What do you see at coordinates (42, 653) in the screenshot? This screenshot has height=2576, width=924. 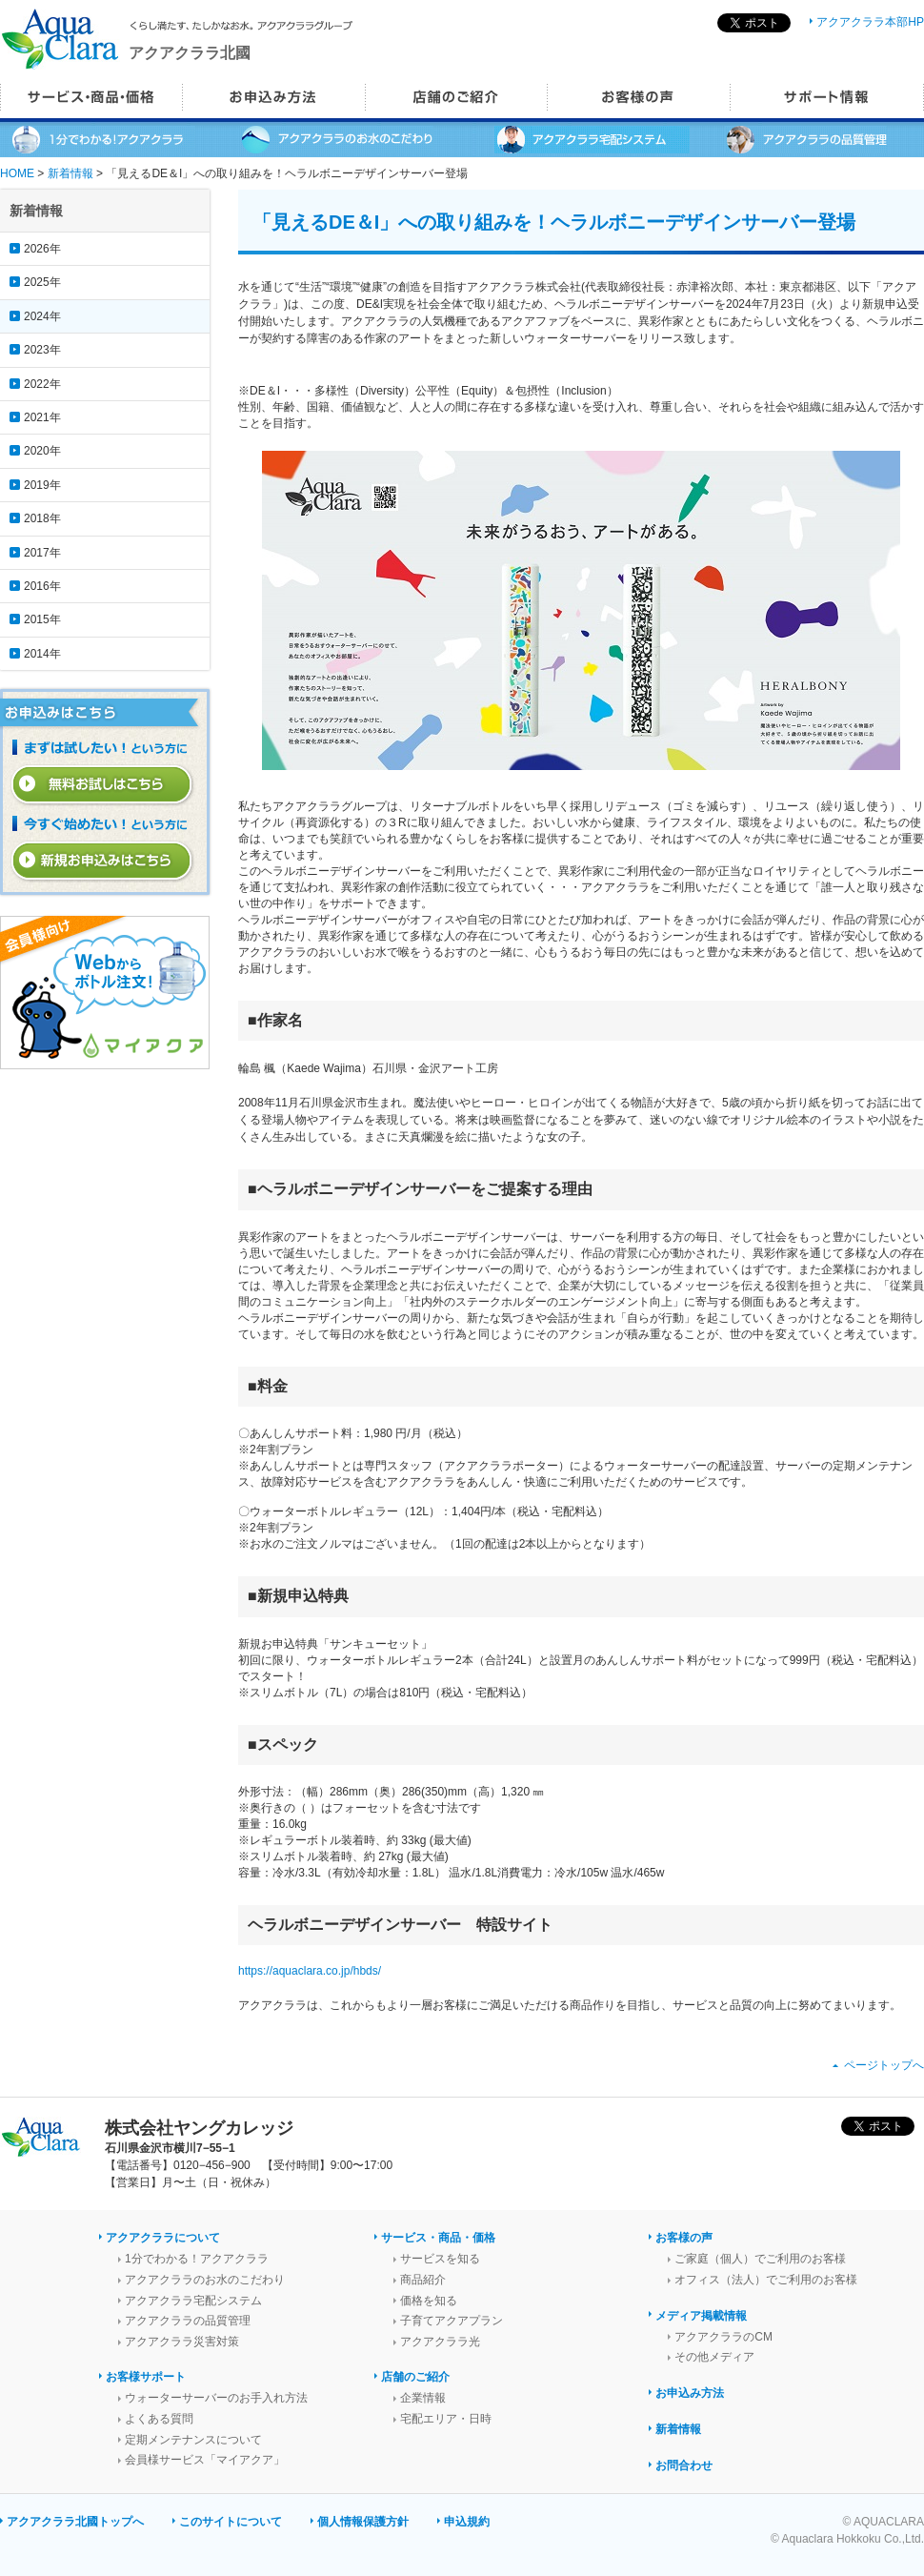 I see `2014年` at bounding box center [42, 653].